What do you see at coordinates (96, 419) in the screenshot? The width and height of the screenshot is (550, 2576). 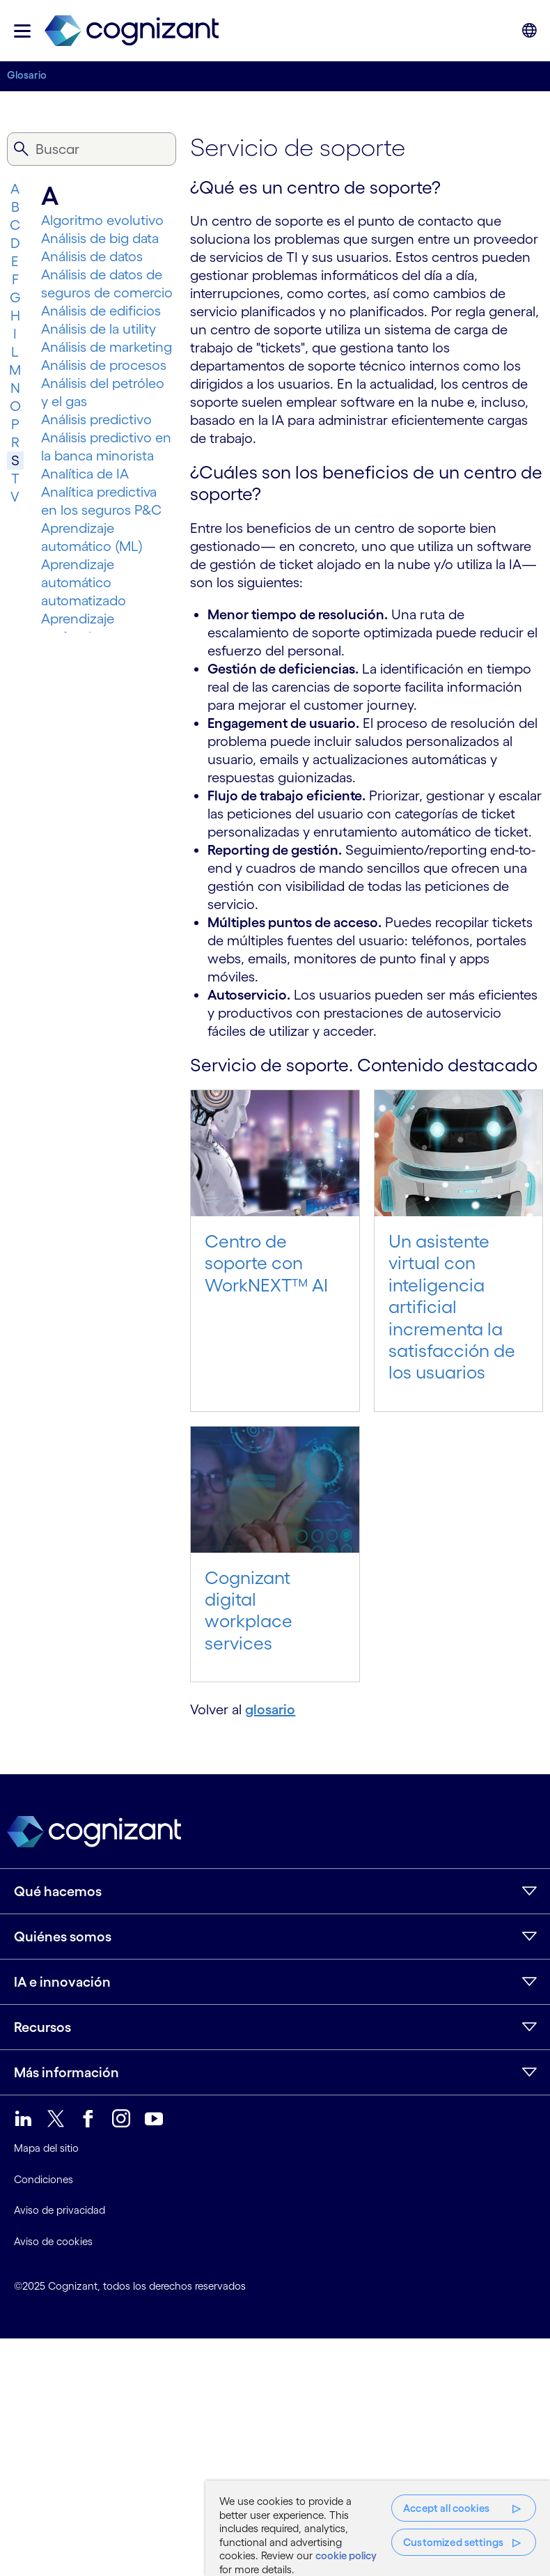 I see `Análisis predictivo` at bounding box center [96, 419].